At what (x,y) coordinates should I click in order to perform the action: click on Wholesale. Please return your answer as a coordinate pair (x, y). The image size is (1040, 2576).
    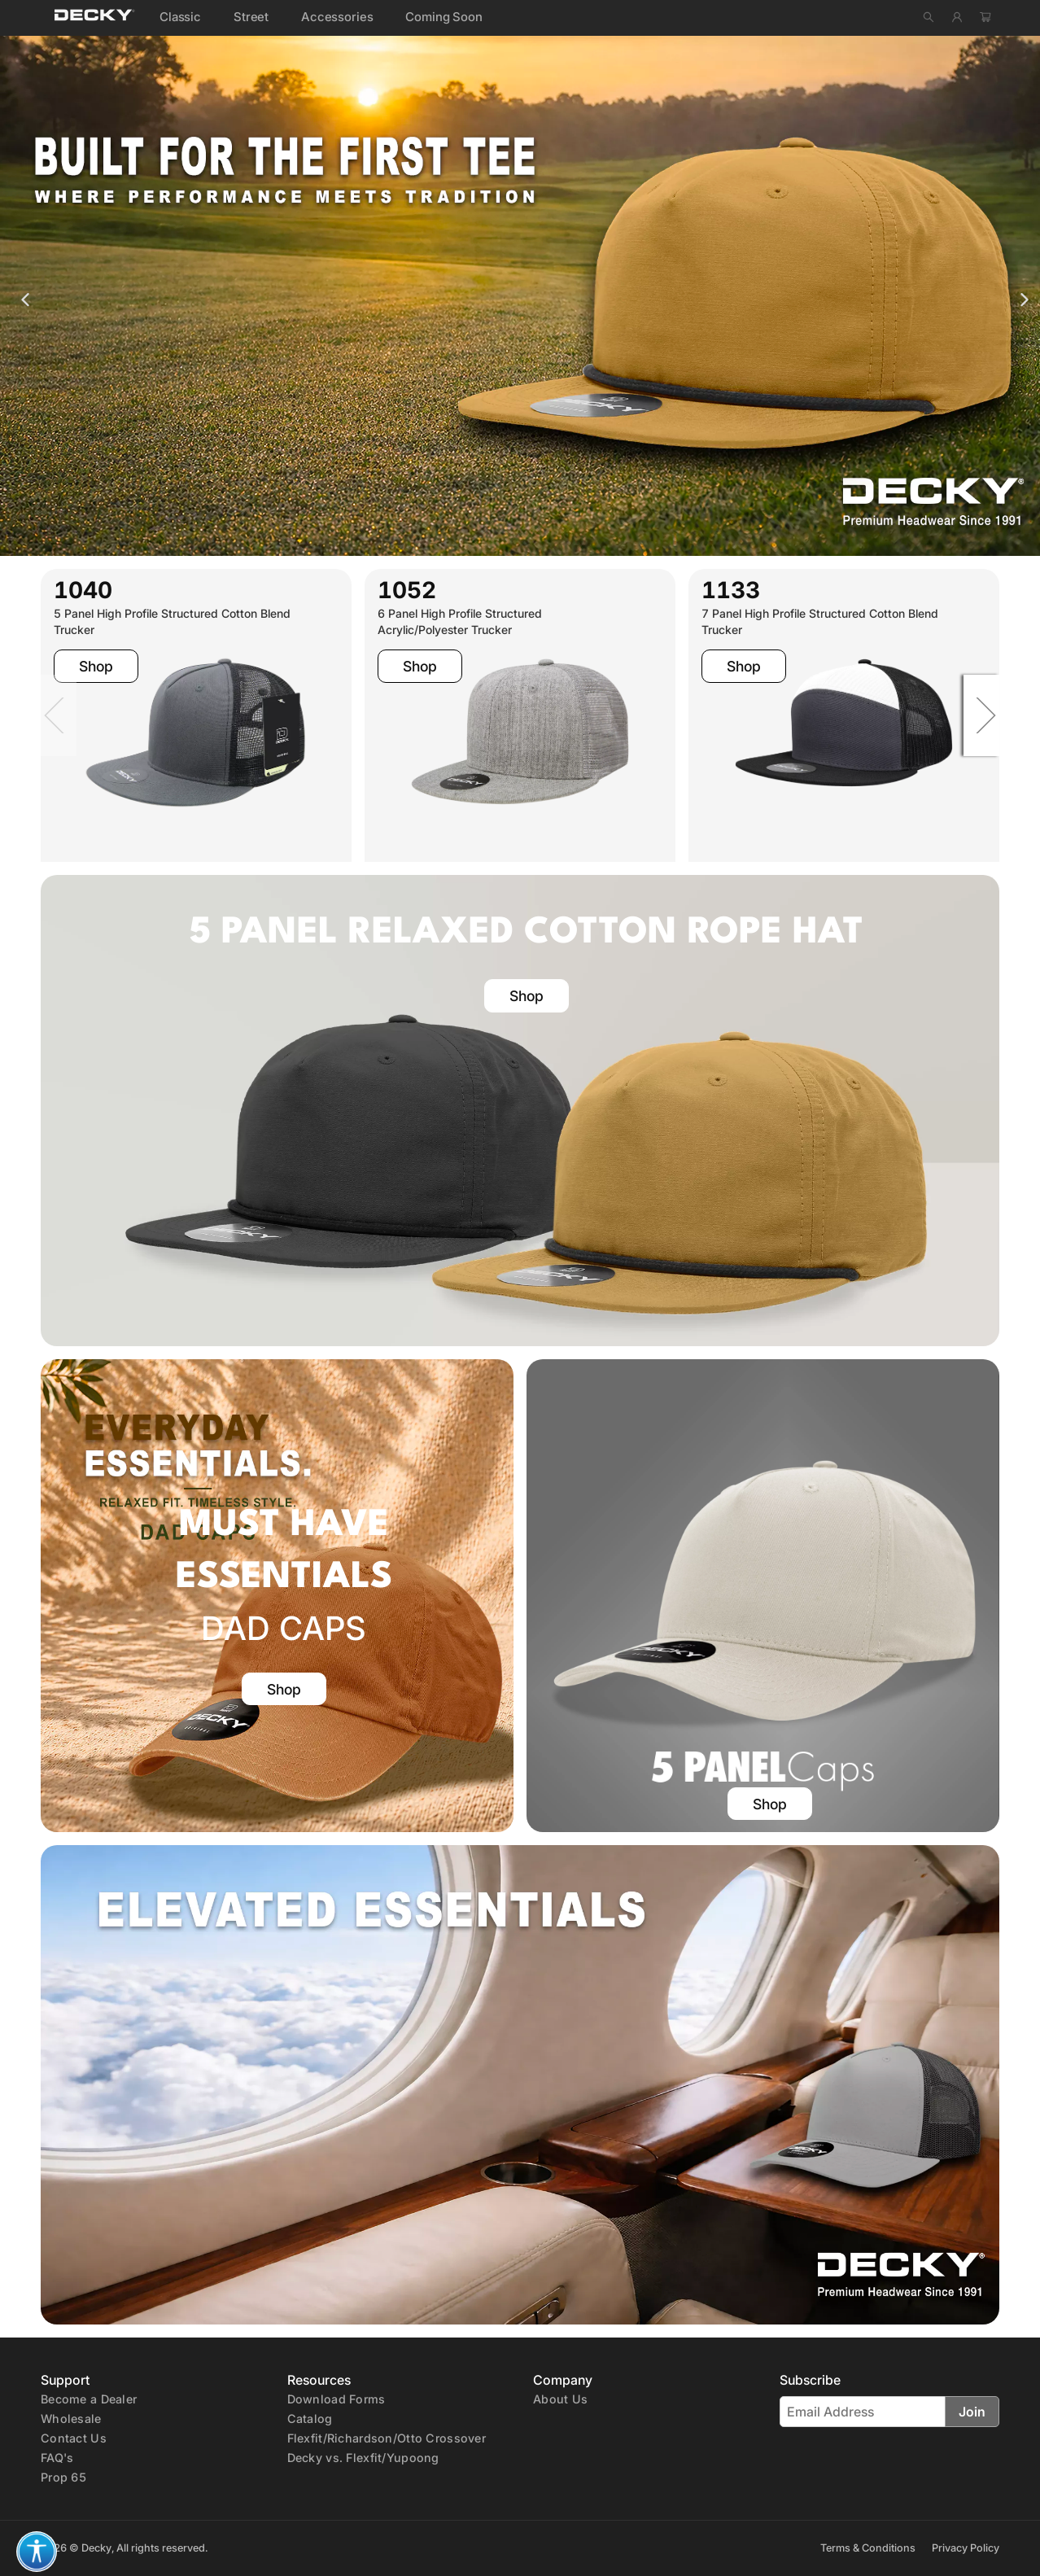
    Looking at the image, I should click on (71, 2418).